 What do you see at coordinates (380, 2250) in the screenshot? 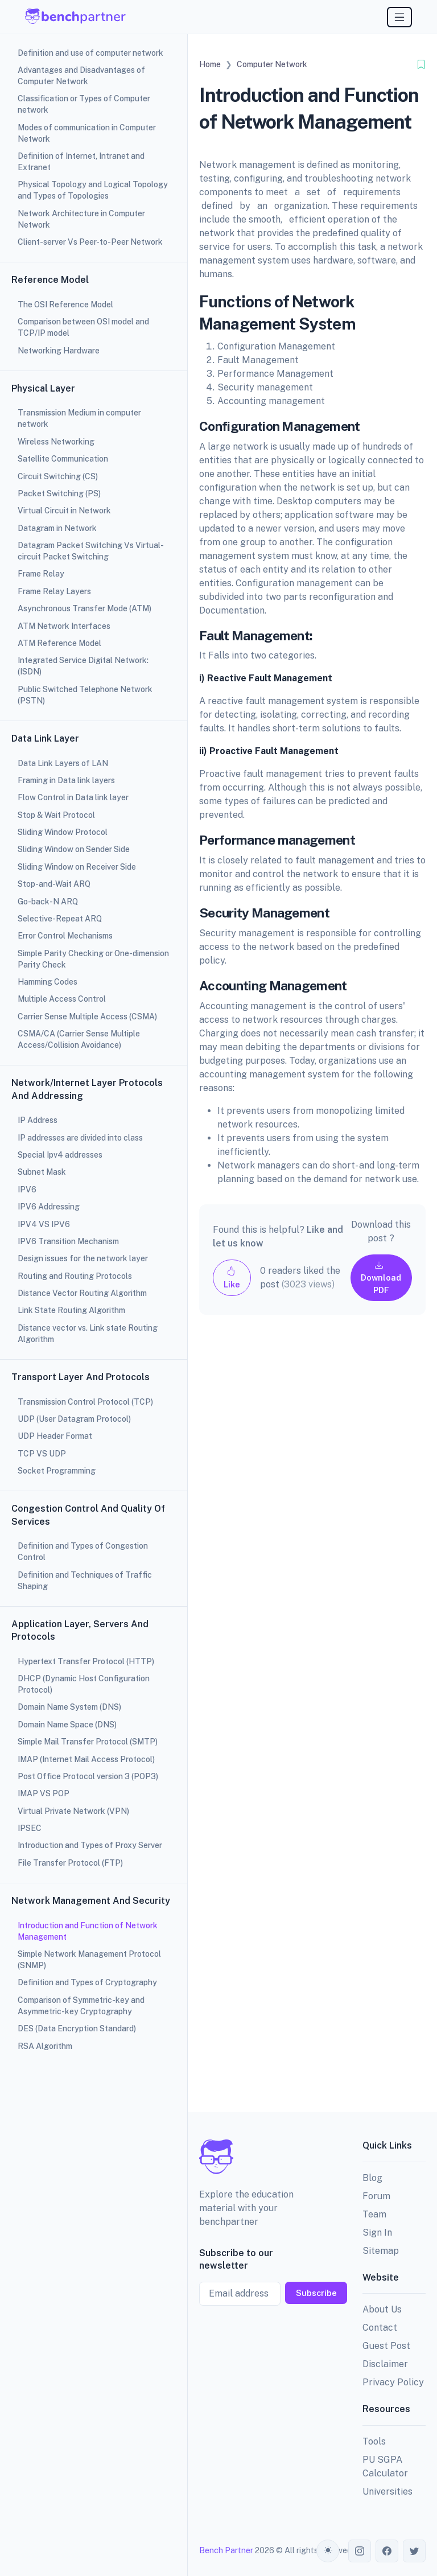
I see `Sitemap` at bounding box center [380, 2250].